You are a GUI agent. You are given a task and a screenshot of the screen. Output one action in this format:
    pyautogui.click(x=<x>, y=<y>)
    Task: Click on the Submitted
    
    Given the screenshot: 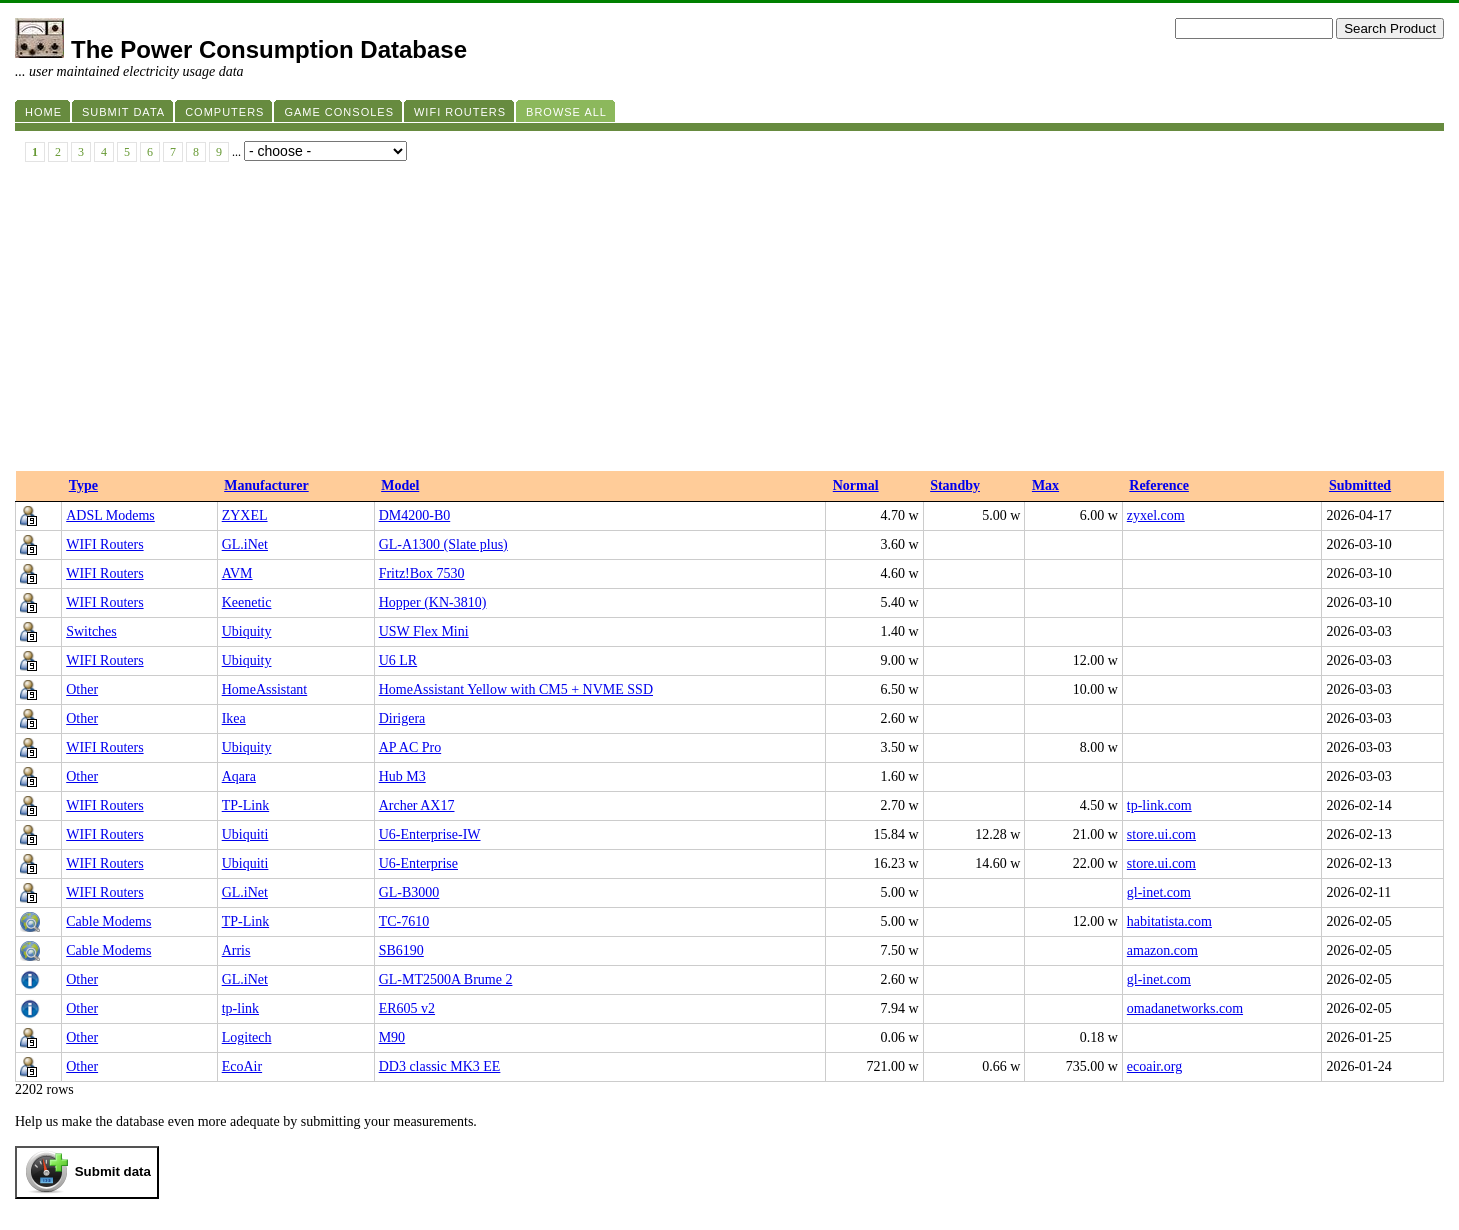 What is the action you would take?
    pyautogui.click(x=1360, y=485)
    